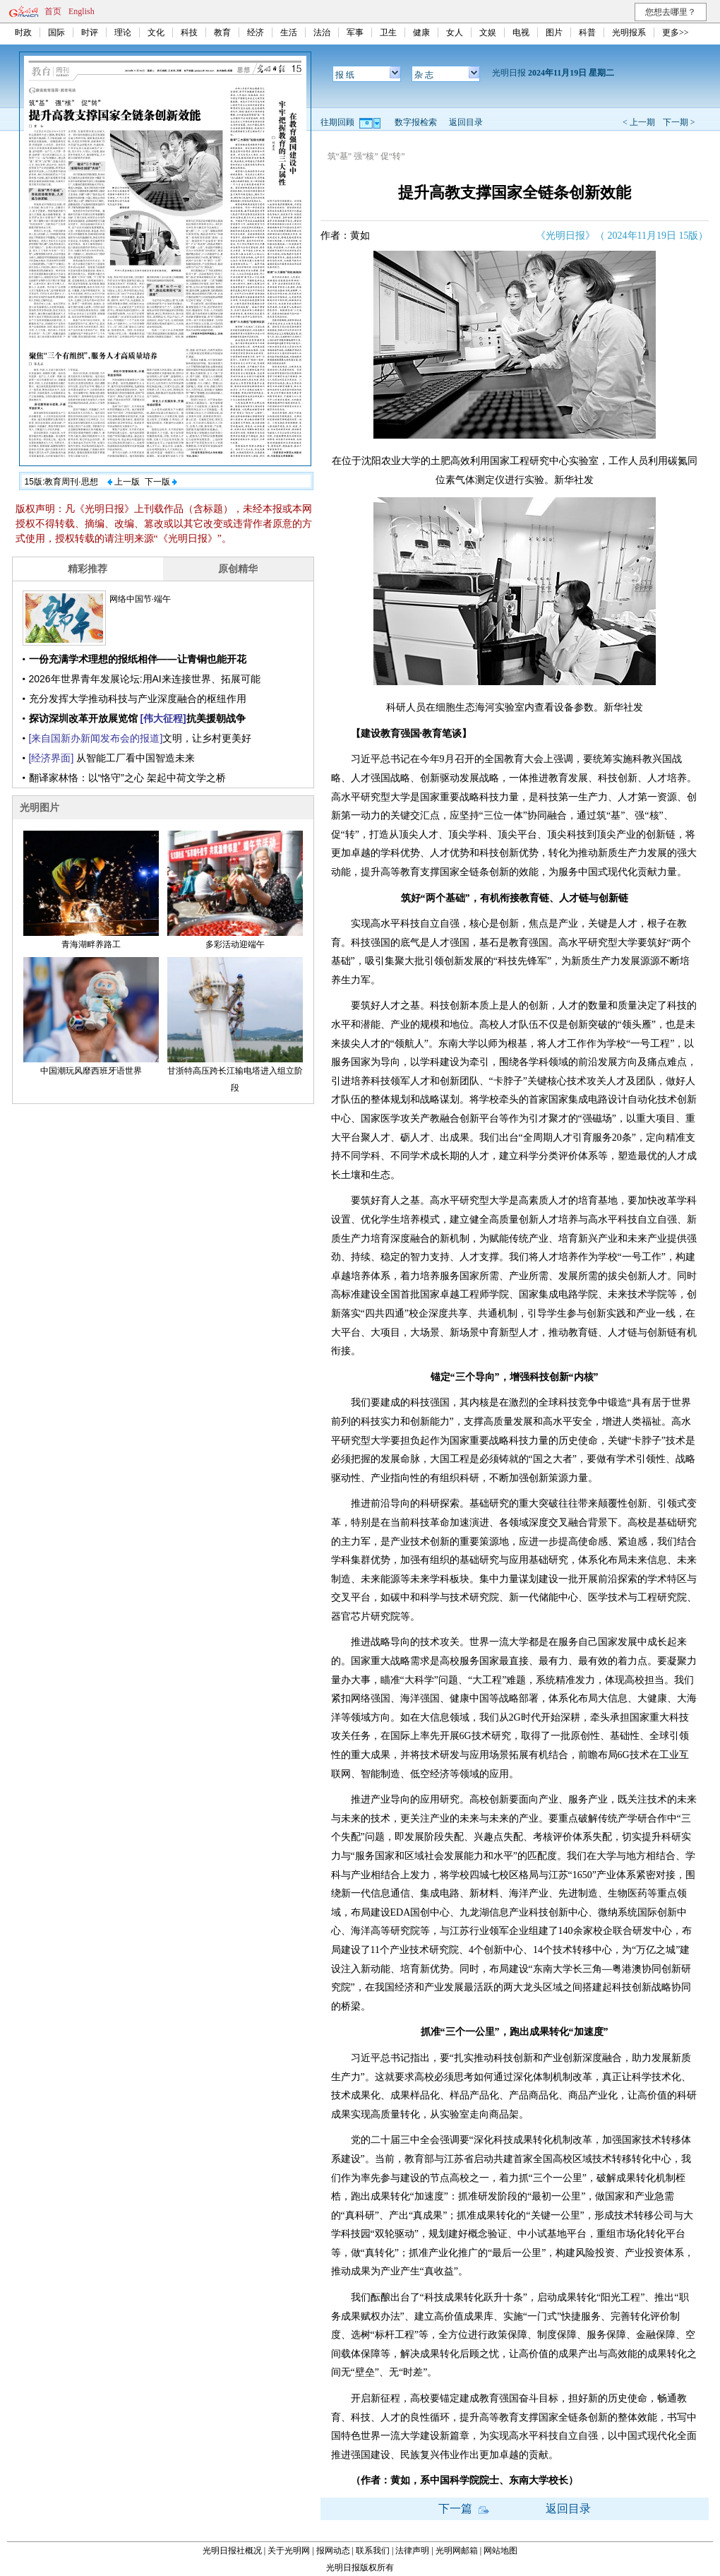 Image resolution: width=720 pixels, height=2576 pixels. I want to click on 下一篇, so click(463, 2509).